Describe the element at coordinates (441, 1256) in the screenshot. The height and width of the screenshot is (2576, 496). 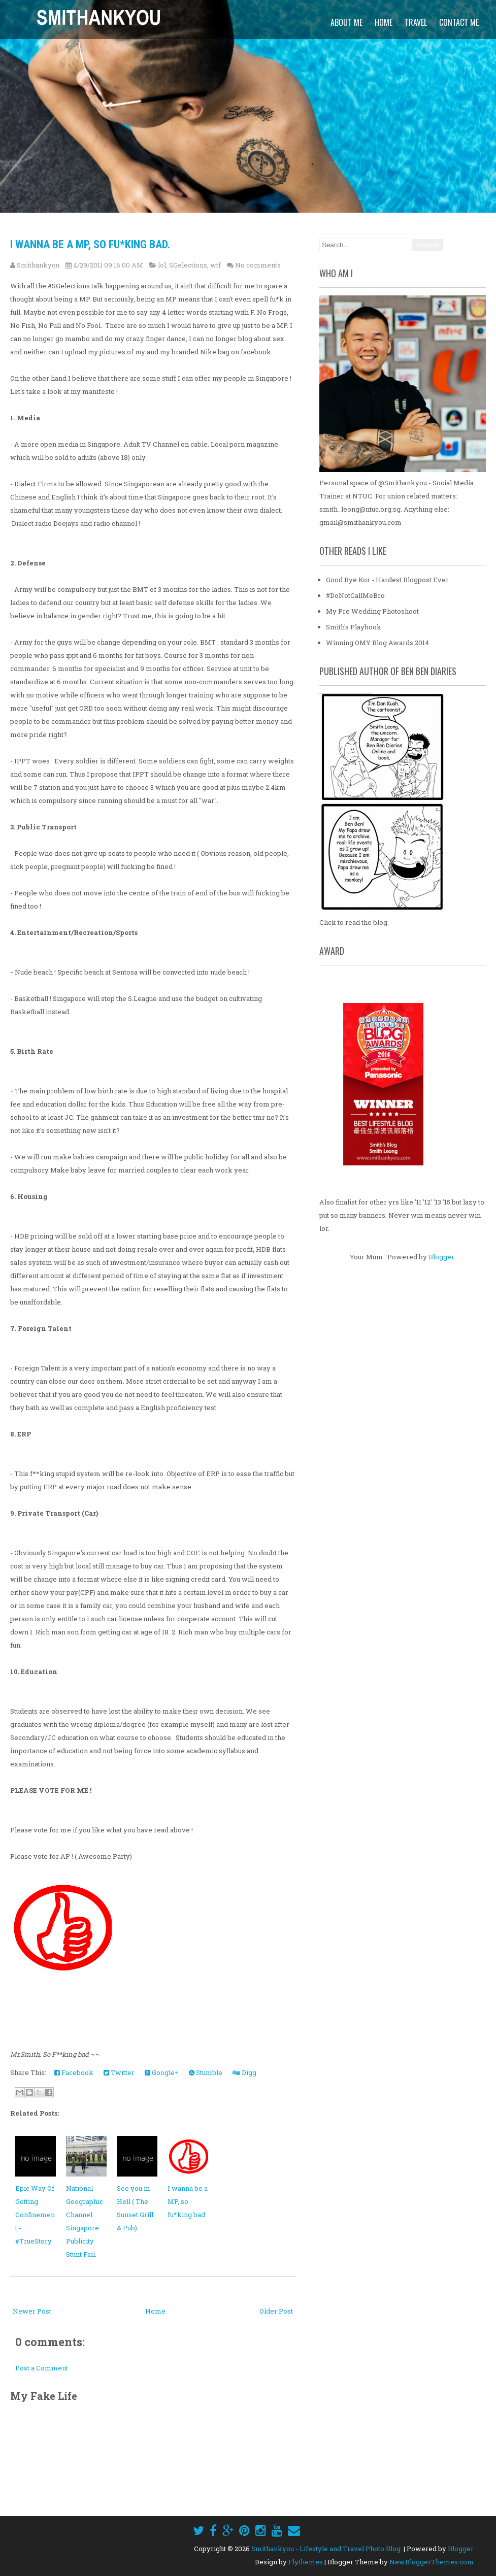
I see `Blogger` at that location.